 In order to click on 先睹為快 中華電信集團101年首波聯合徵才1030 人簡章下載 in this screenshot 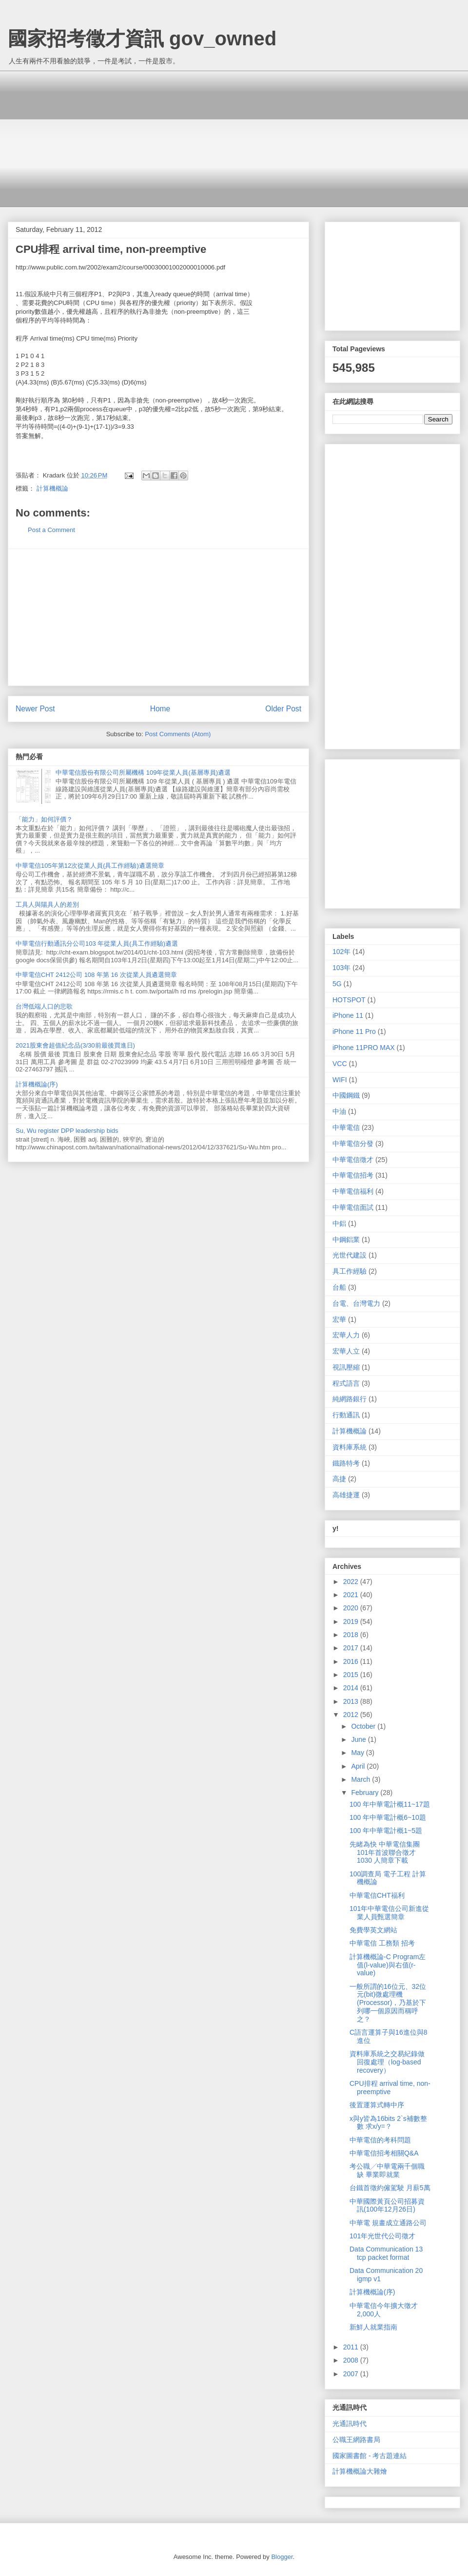, I will do `click(385, 1852)`.